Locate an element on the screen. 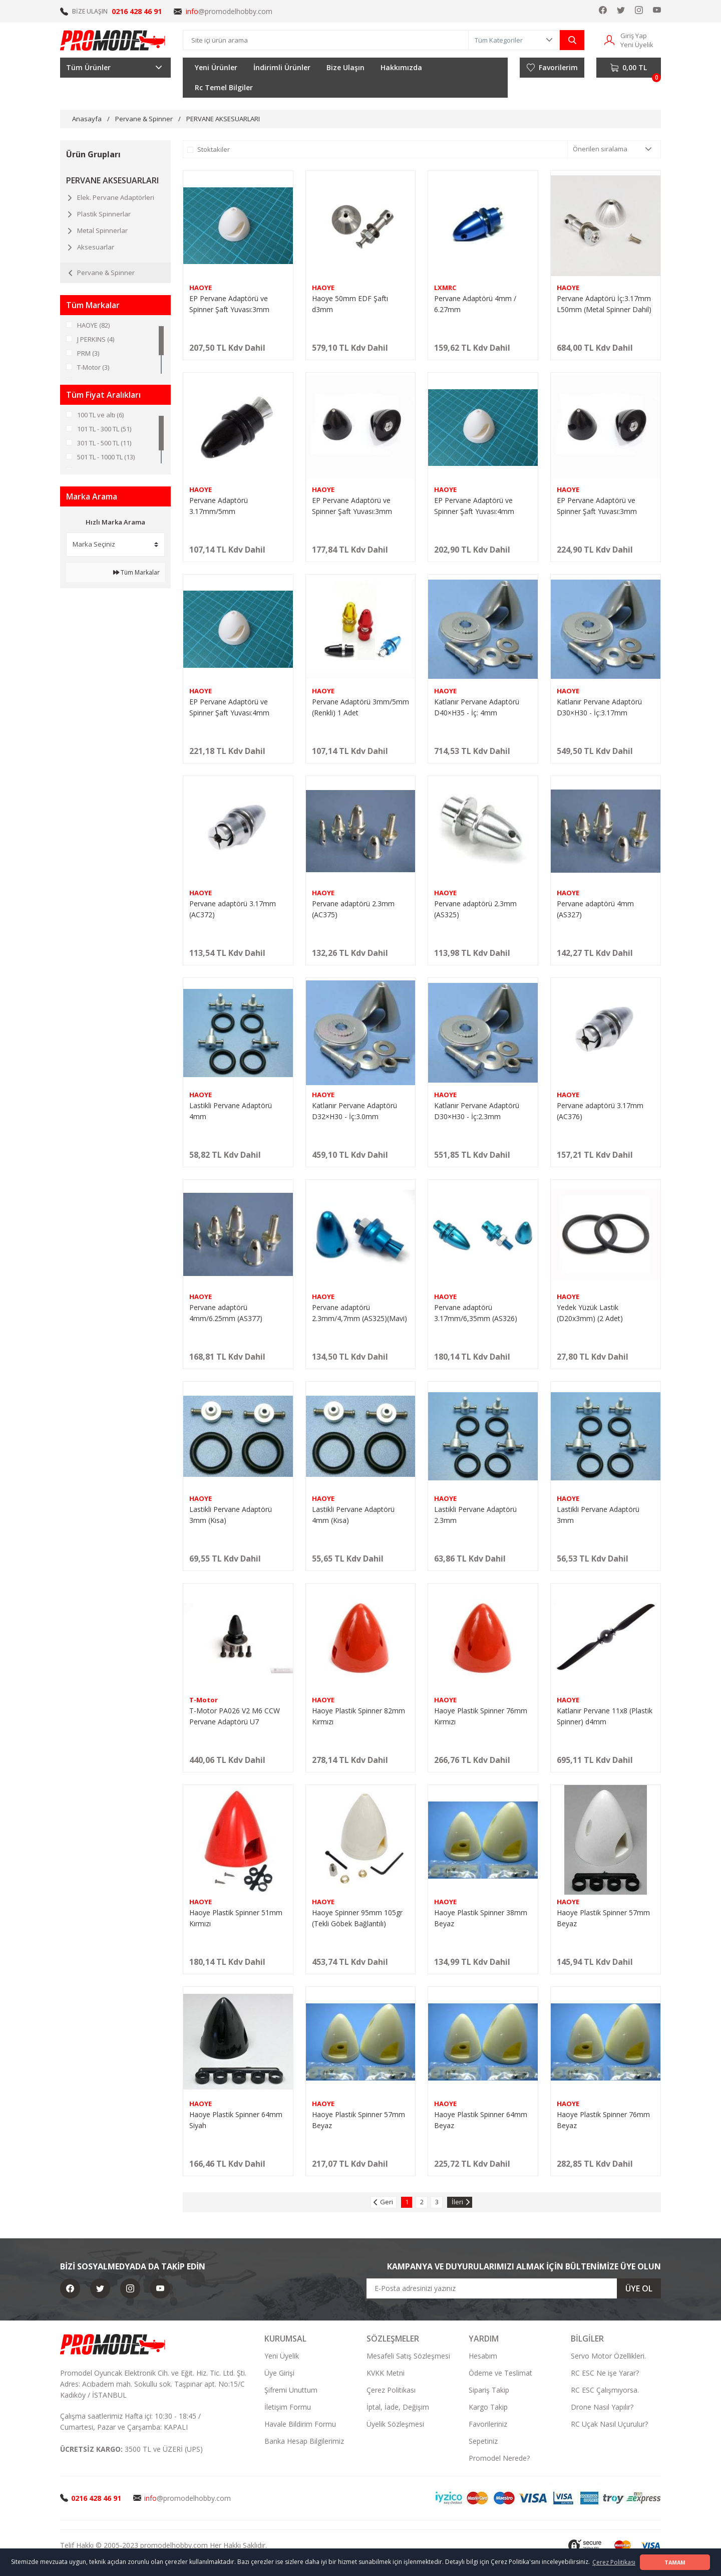  Haoye 50mm EDF Şaftı d3mm is located at coordinates (350, 304).